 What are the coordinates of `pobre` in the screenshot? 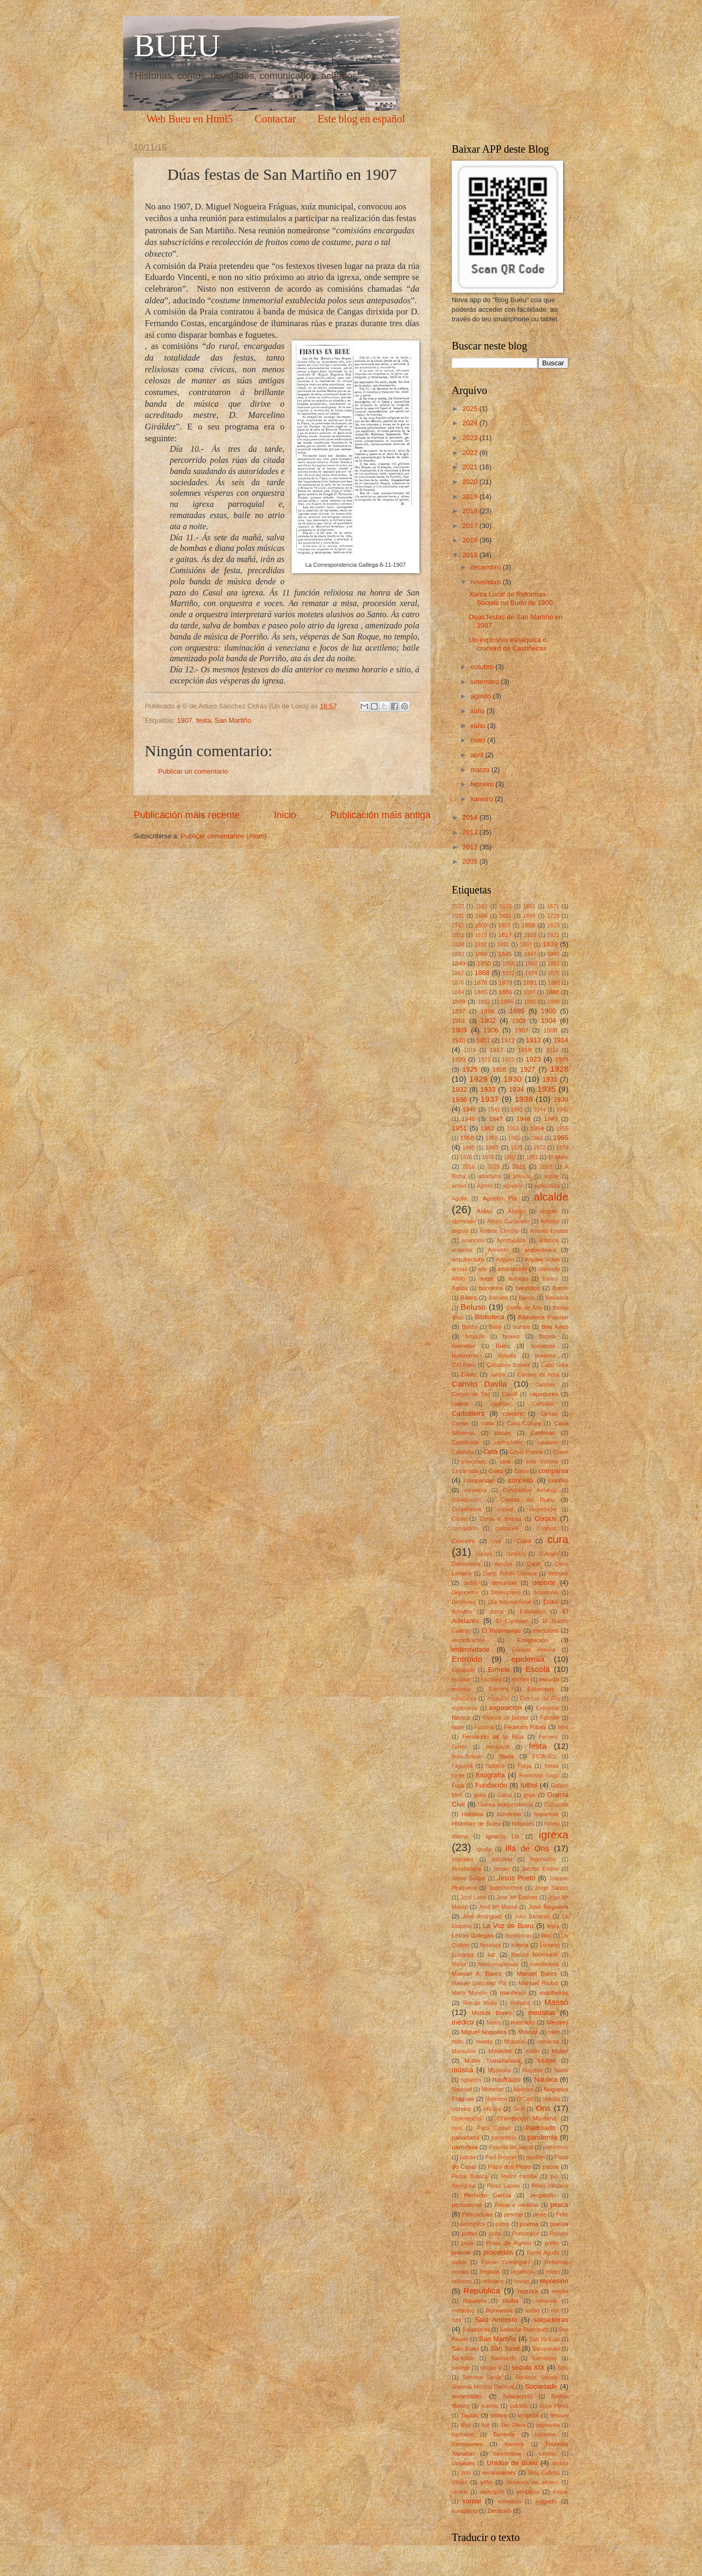 It's located at (503, 2224).